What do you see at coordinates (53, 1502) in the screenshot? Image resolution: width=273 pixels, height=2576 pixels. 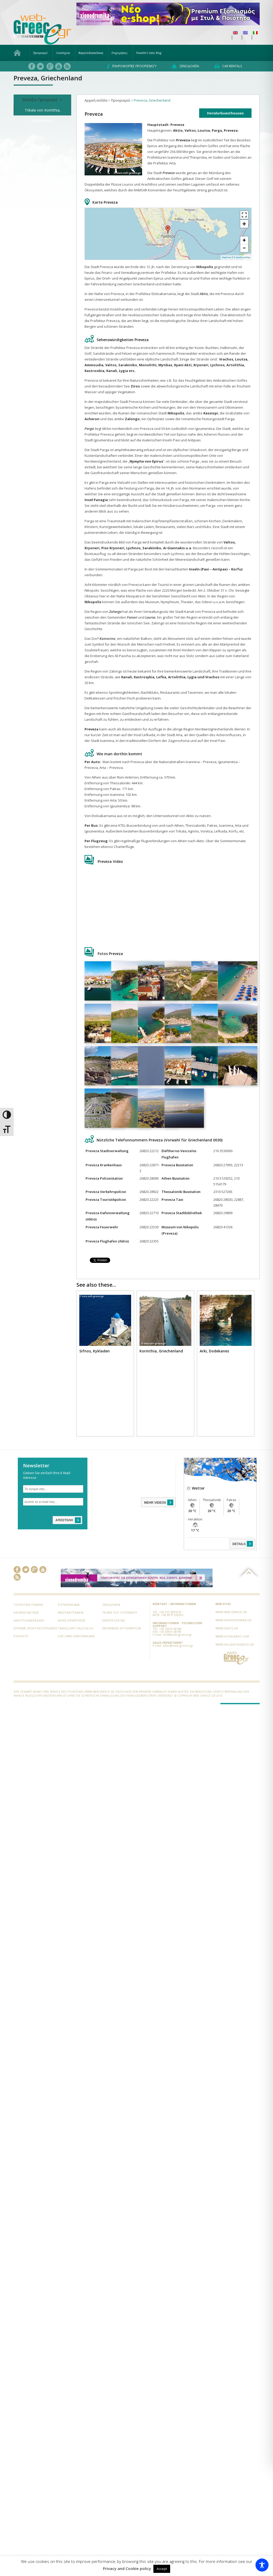 I see `[Δώστε το e-mail σας...]` at bounding box center [53, 1502].